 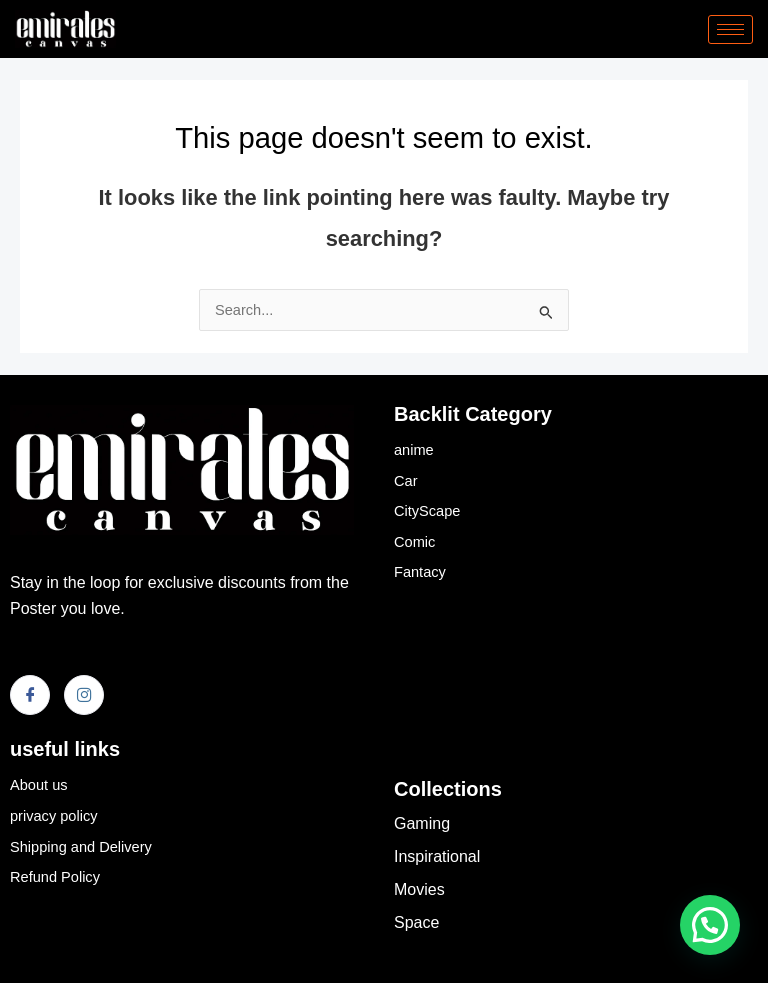 What do you see at coordinates (710, 925) in the screenshot?
I see `[button]` at bounding box center [710, 925].